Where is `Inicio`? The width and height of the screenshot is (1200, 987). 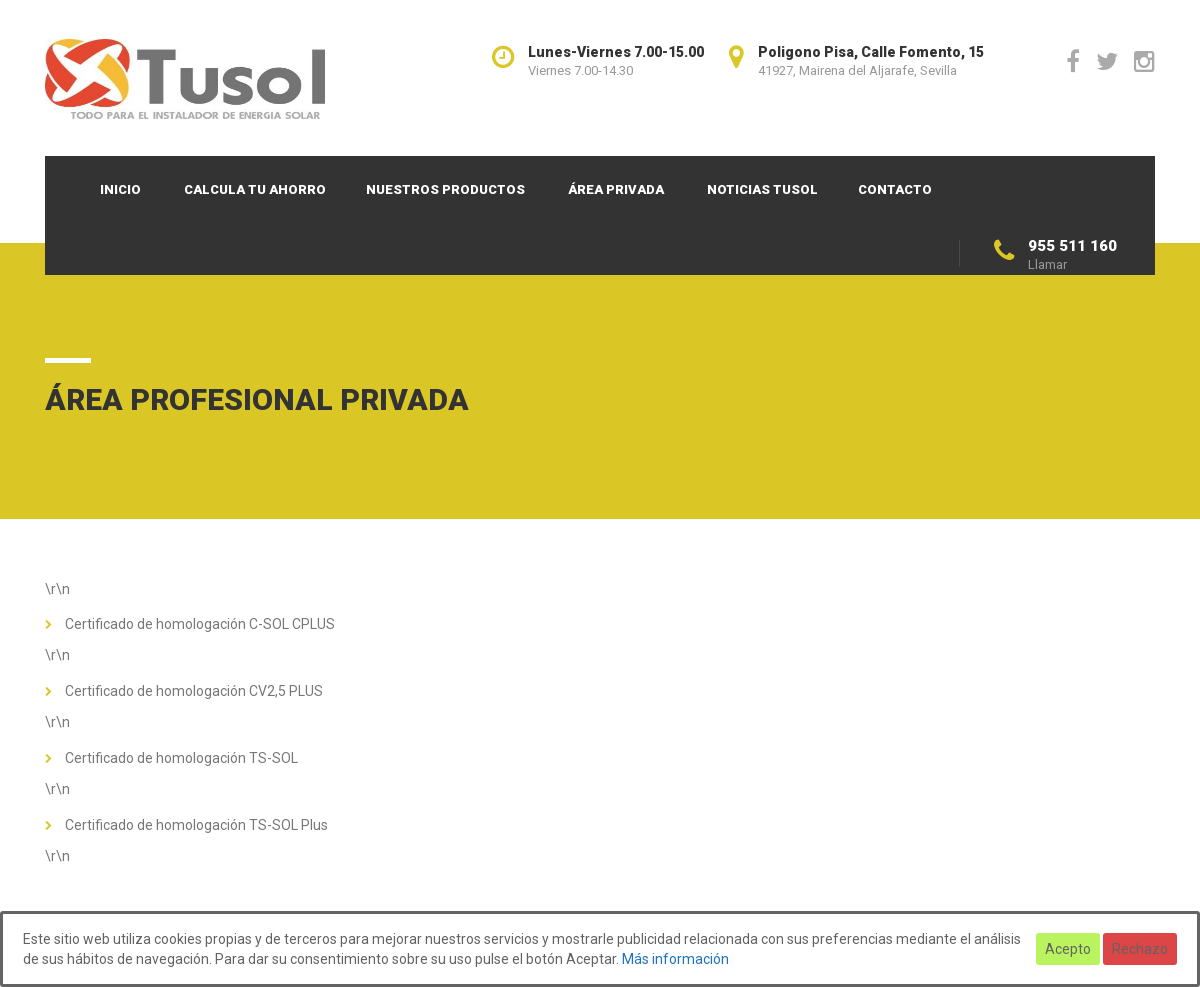 Inicio is located at coordinates (120, 189).